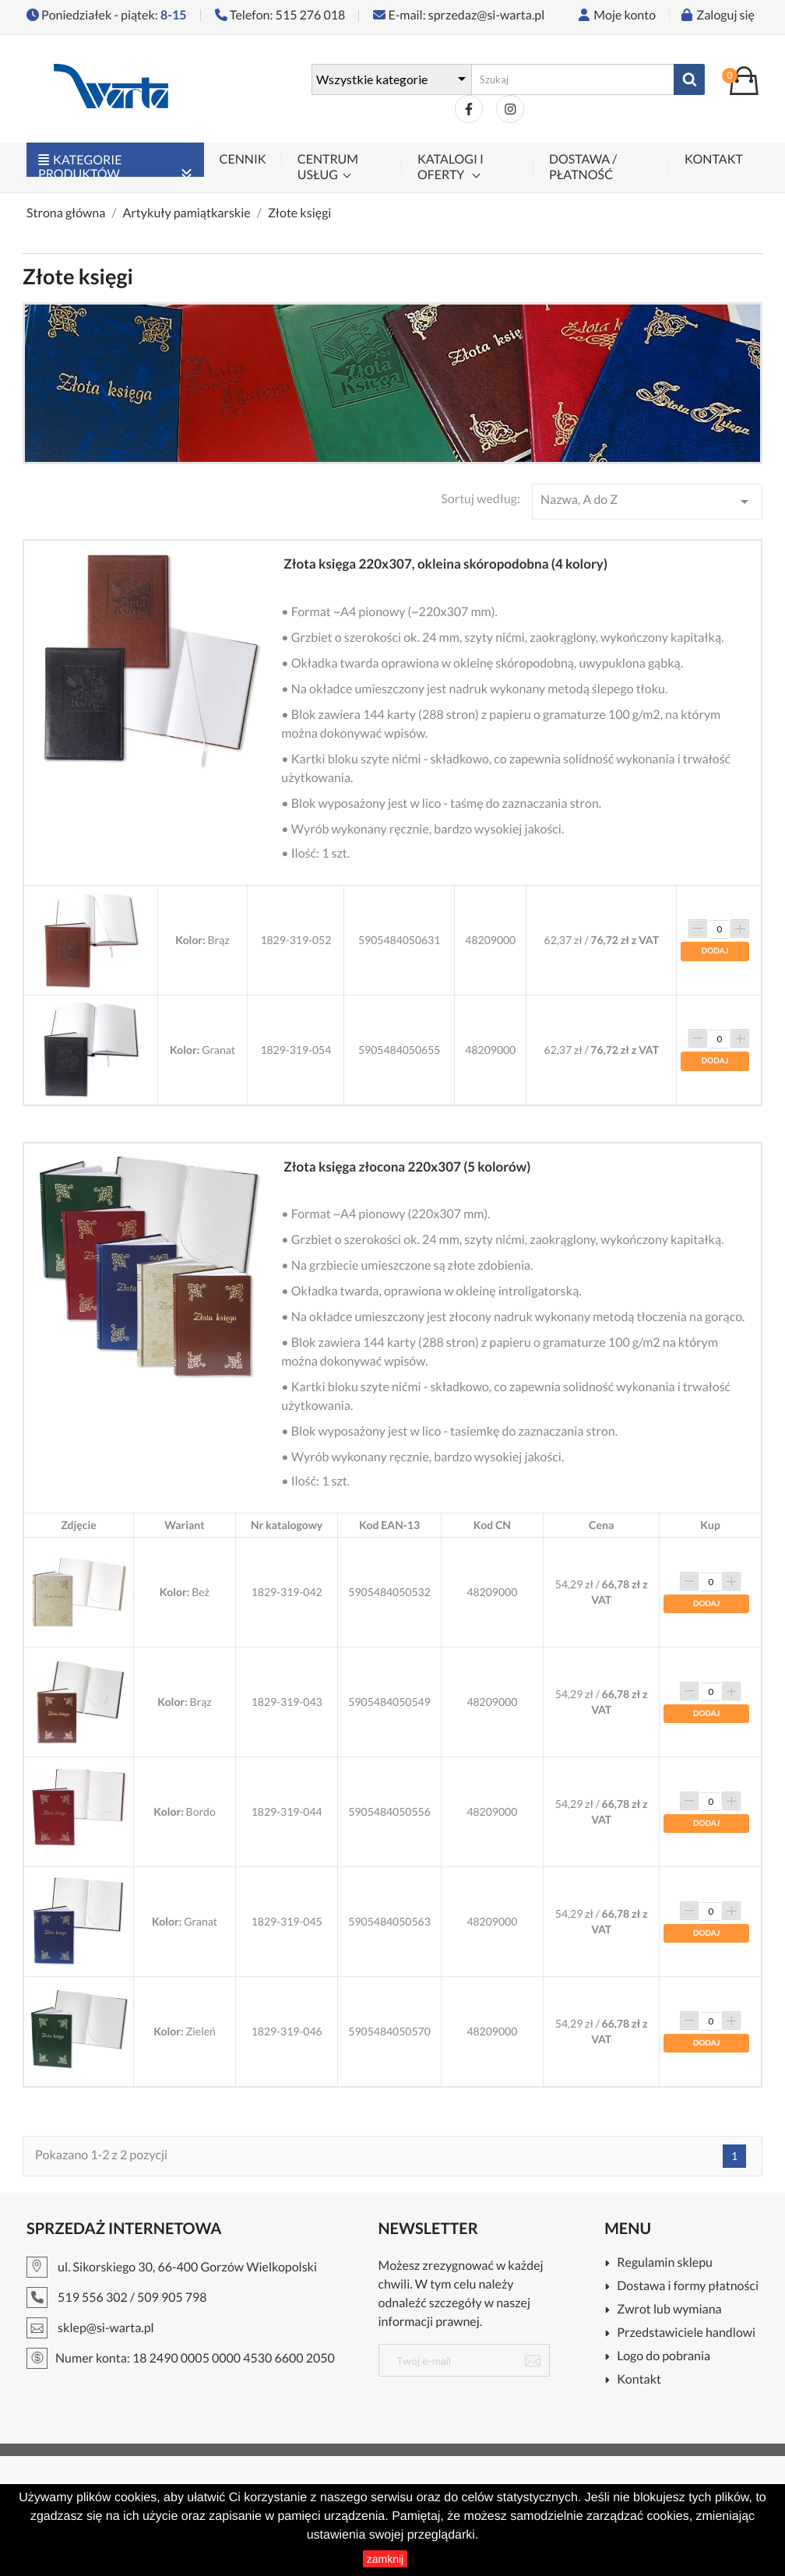 This screenshot has width=785, height=2576. I want to click on Złota księga 220x307, okleina skóropodobna (4 kolory), so click(445, 563).